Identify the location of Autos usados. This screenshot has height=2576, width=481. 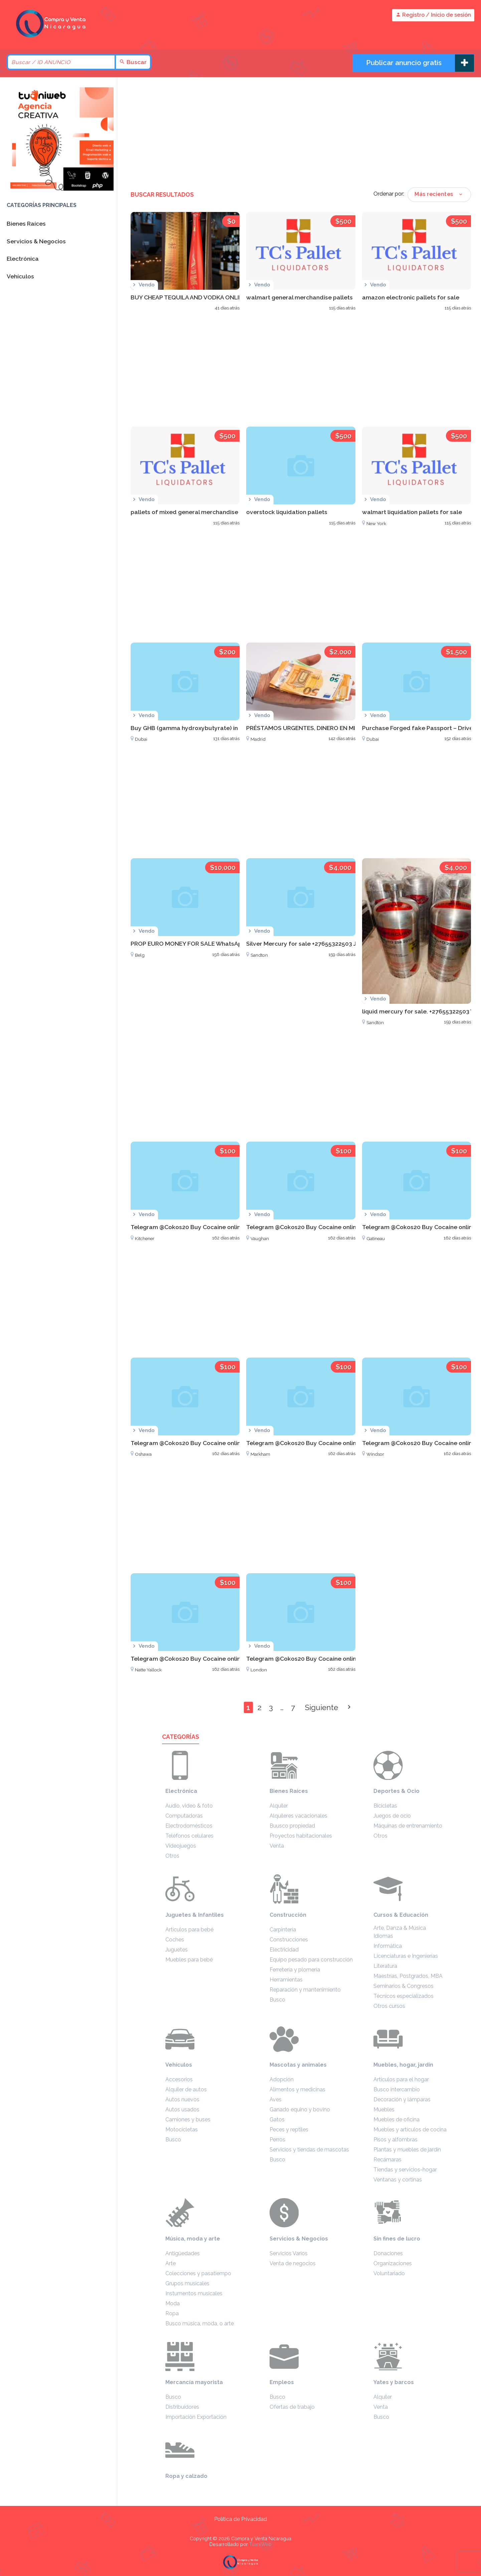
(182, 2109).